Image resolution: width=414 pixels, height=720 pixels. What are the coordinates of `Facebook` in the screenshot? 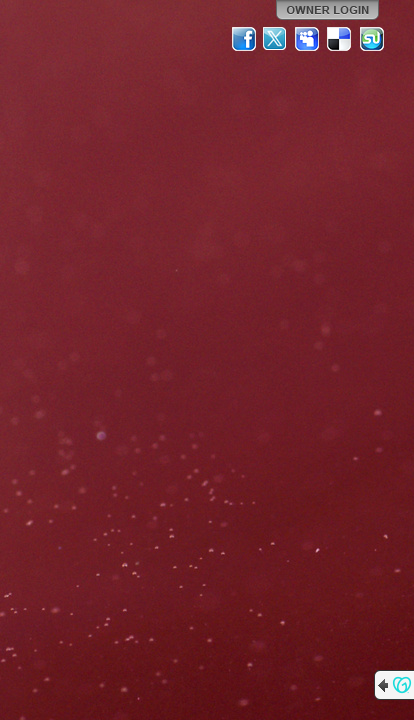 It's located at (244, 39).